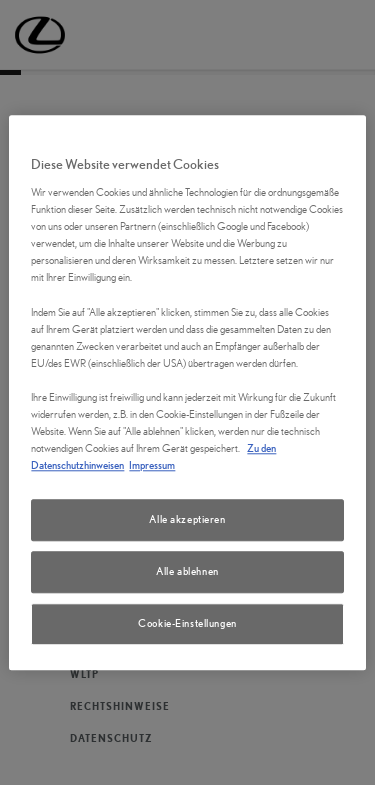 Image resolution: width=375 pixels, height=785 pixels. I want to click on Alle ablehnen, so click(187, 571).